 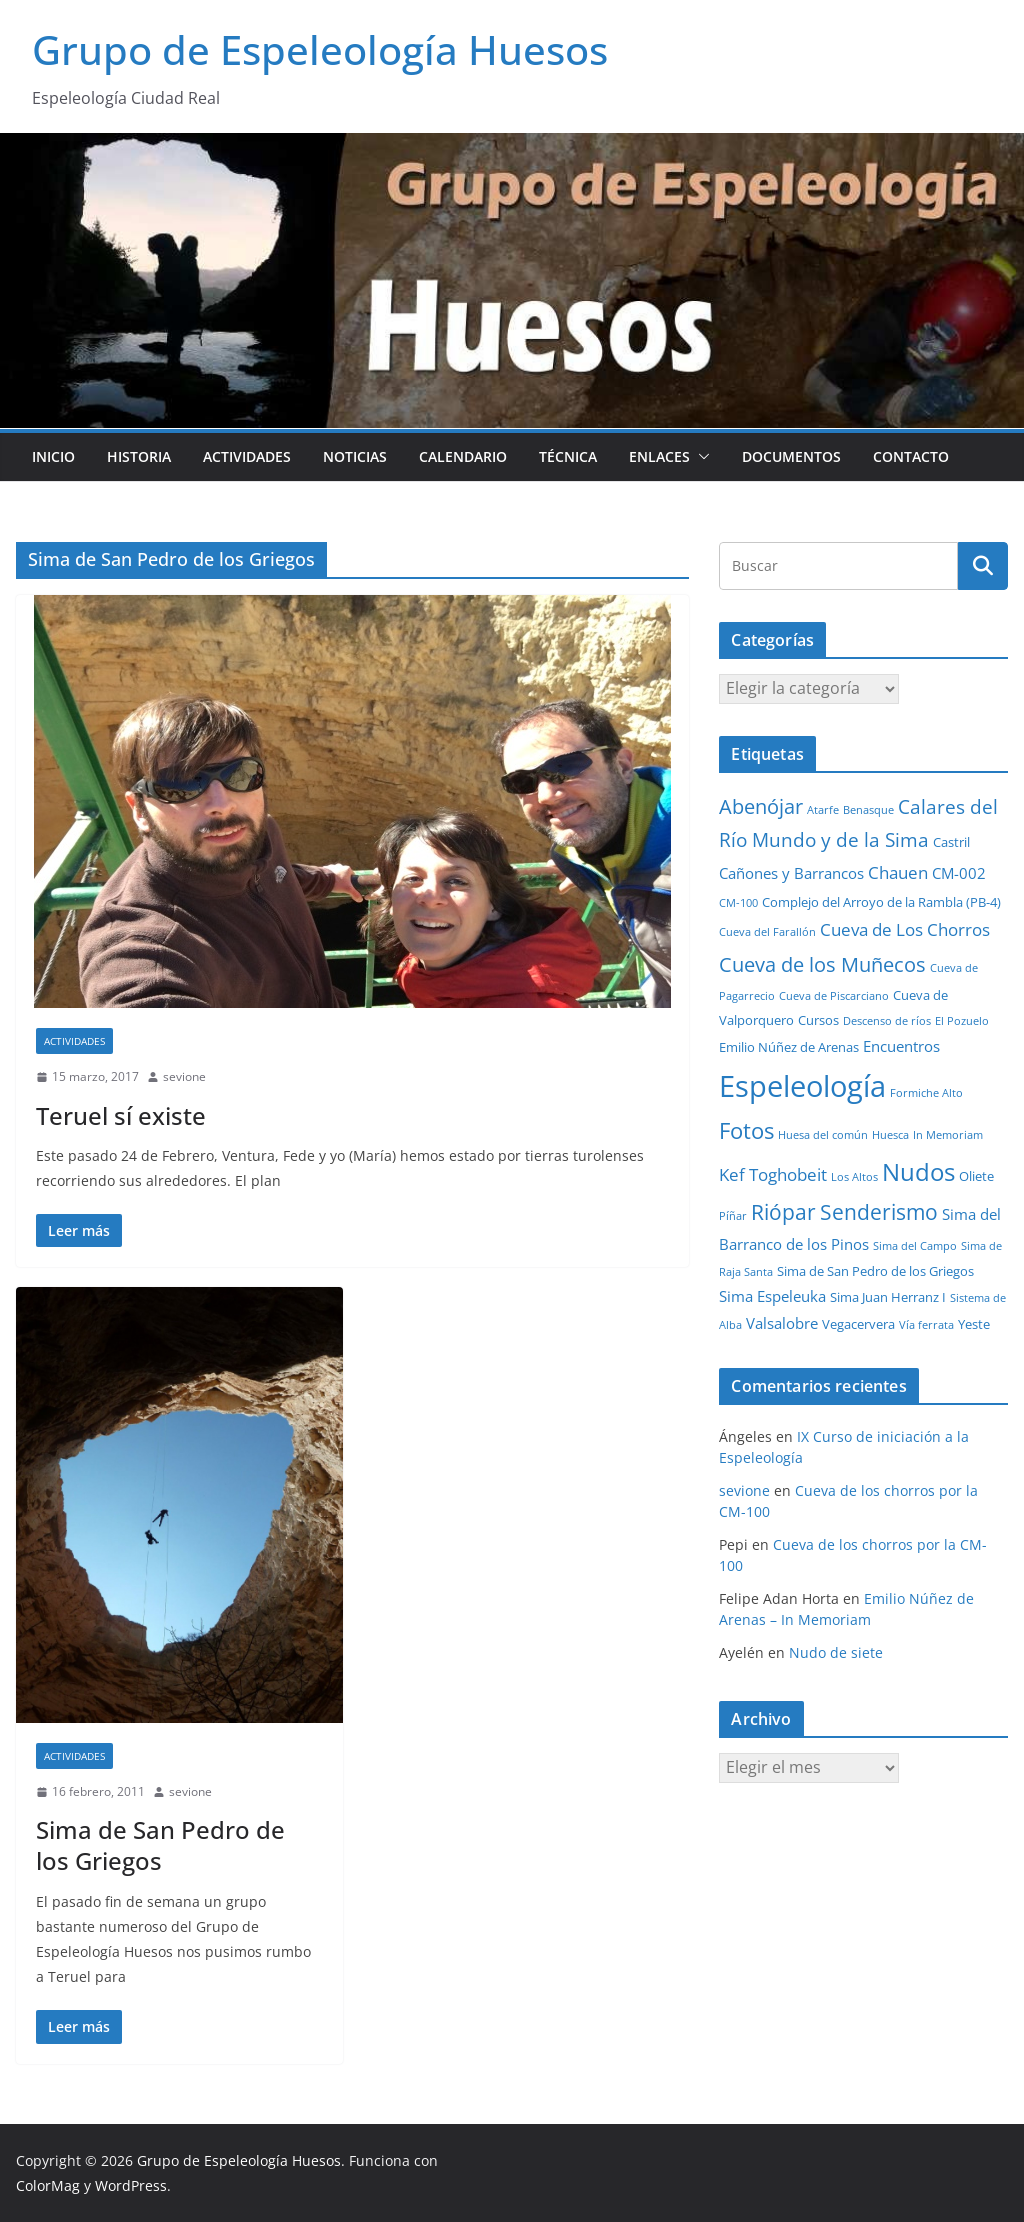 What do you see at coordinates (761, 806) in the screenshot?
I see `Abenójar [Abenójar (9 elementos)]` at bounding box center [761, 806].